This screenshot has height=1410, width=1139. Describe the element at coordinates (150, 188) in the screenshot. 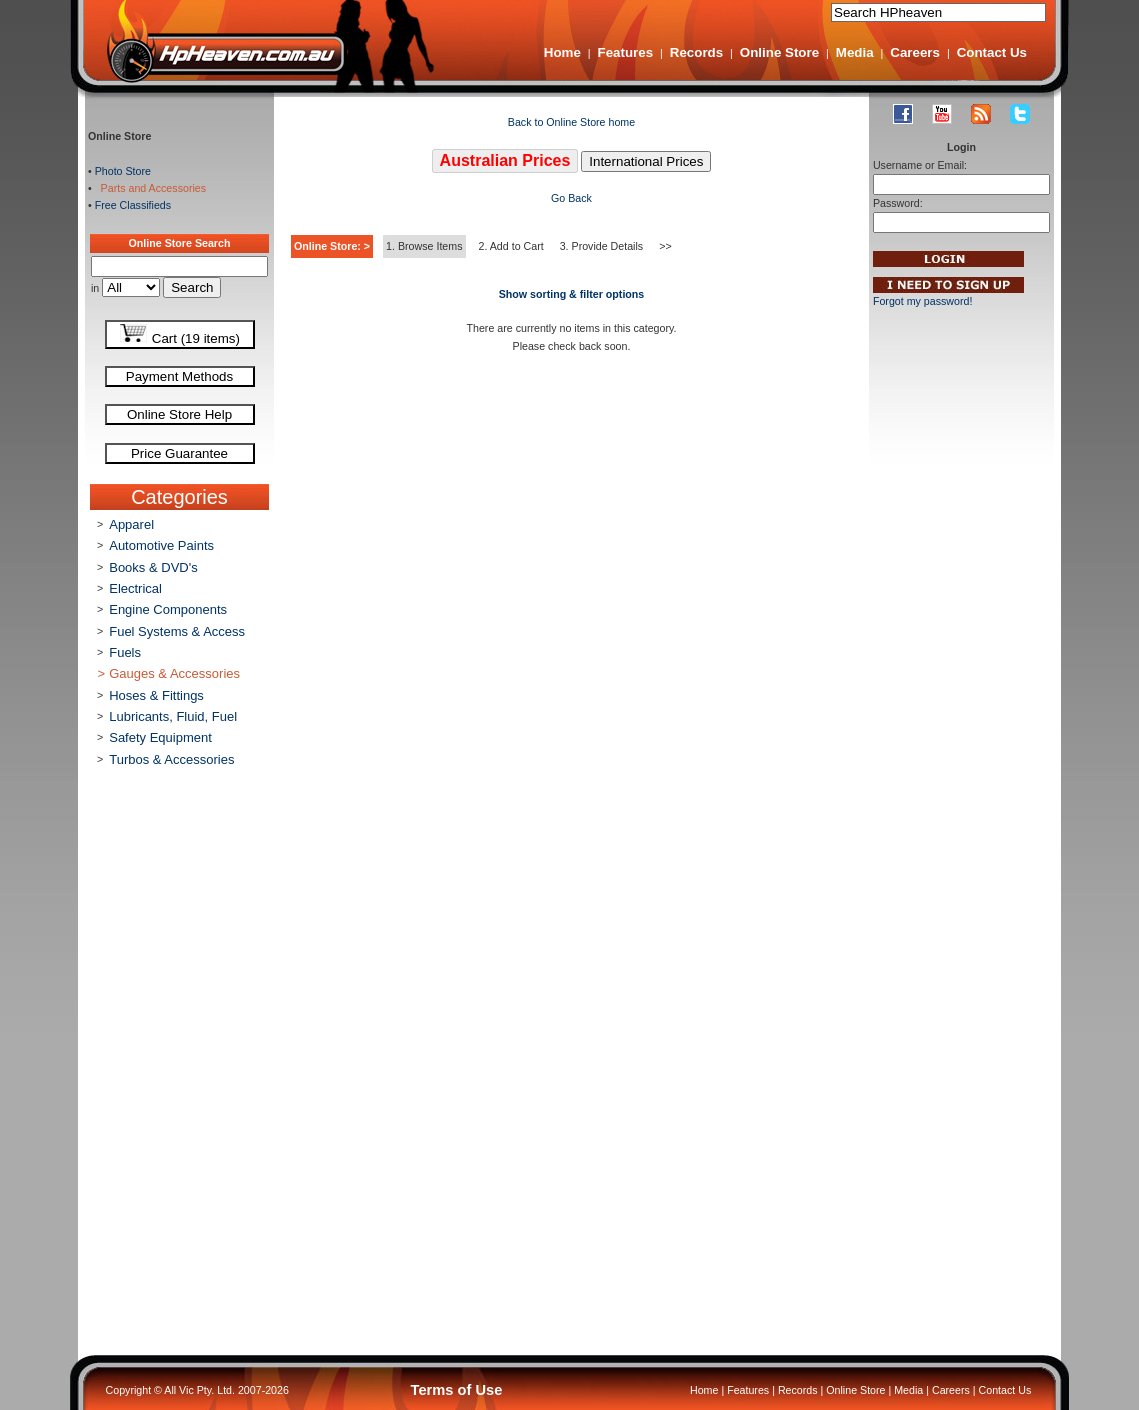

I see `Parts and Accessories` at that location.